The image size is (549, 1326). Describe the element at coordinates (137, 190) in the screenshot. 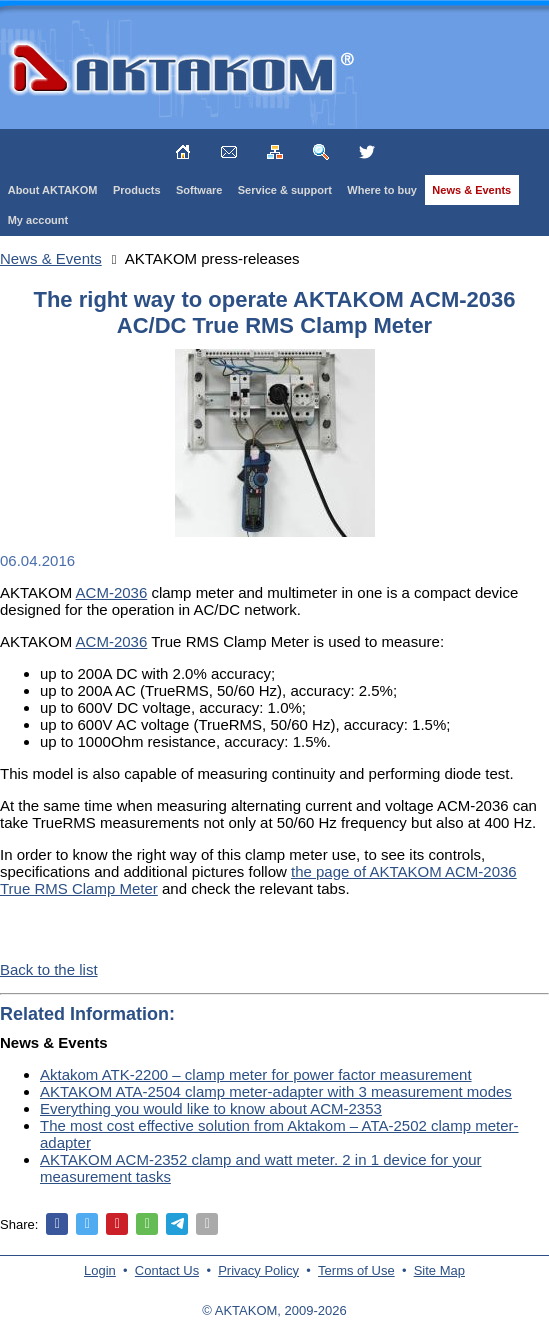

I see `Products` at that location.